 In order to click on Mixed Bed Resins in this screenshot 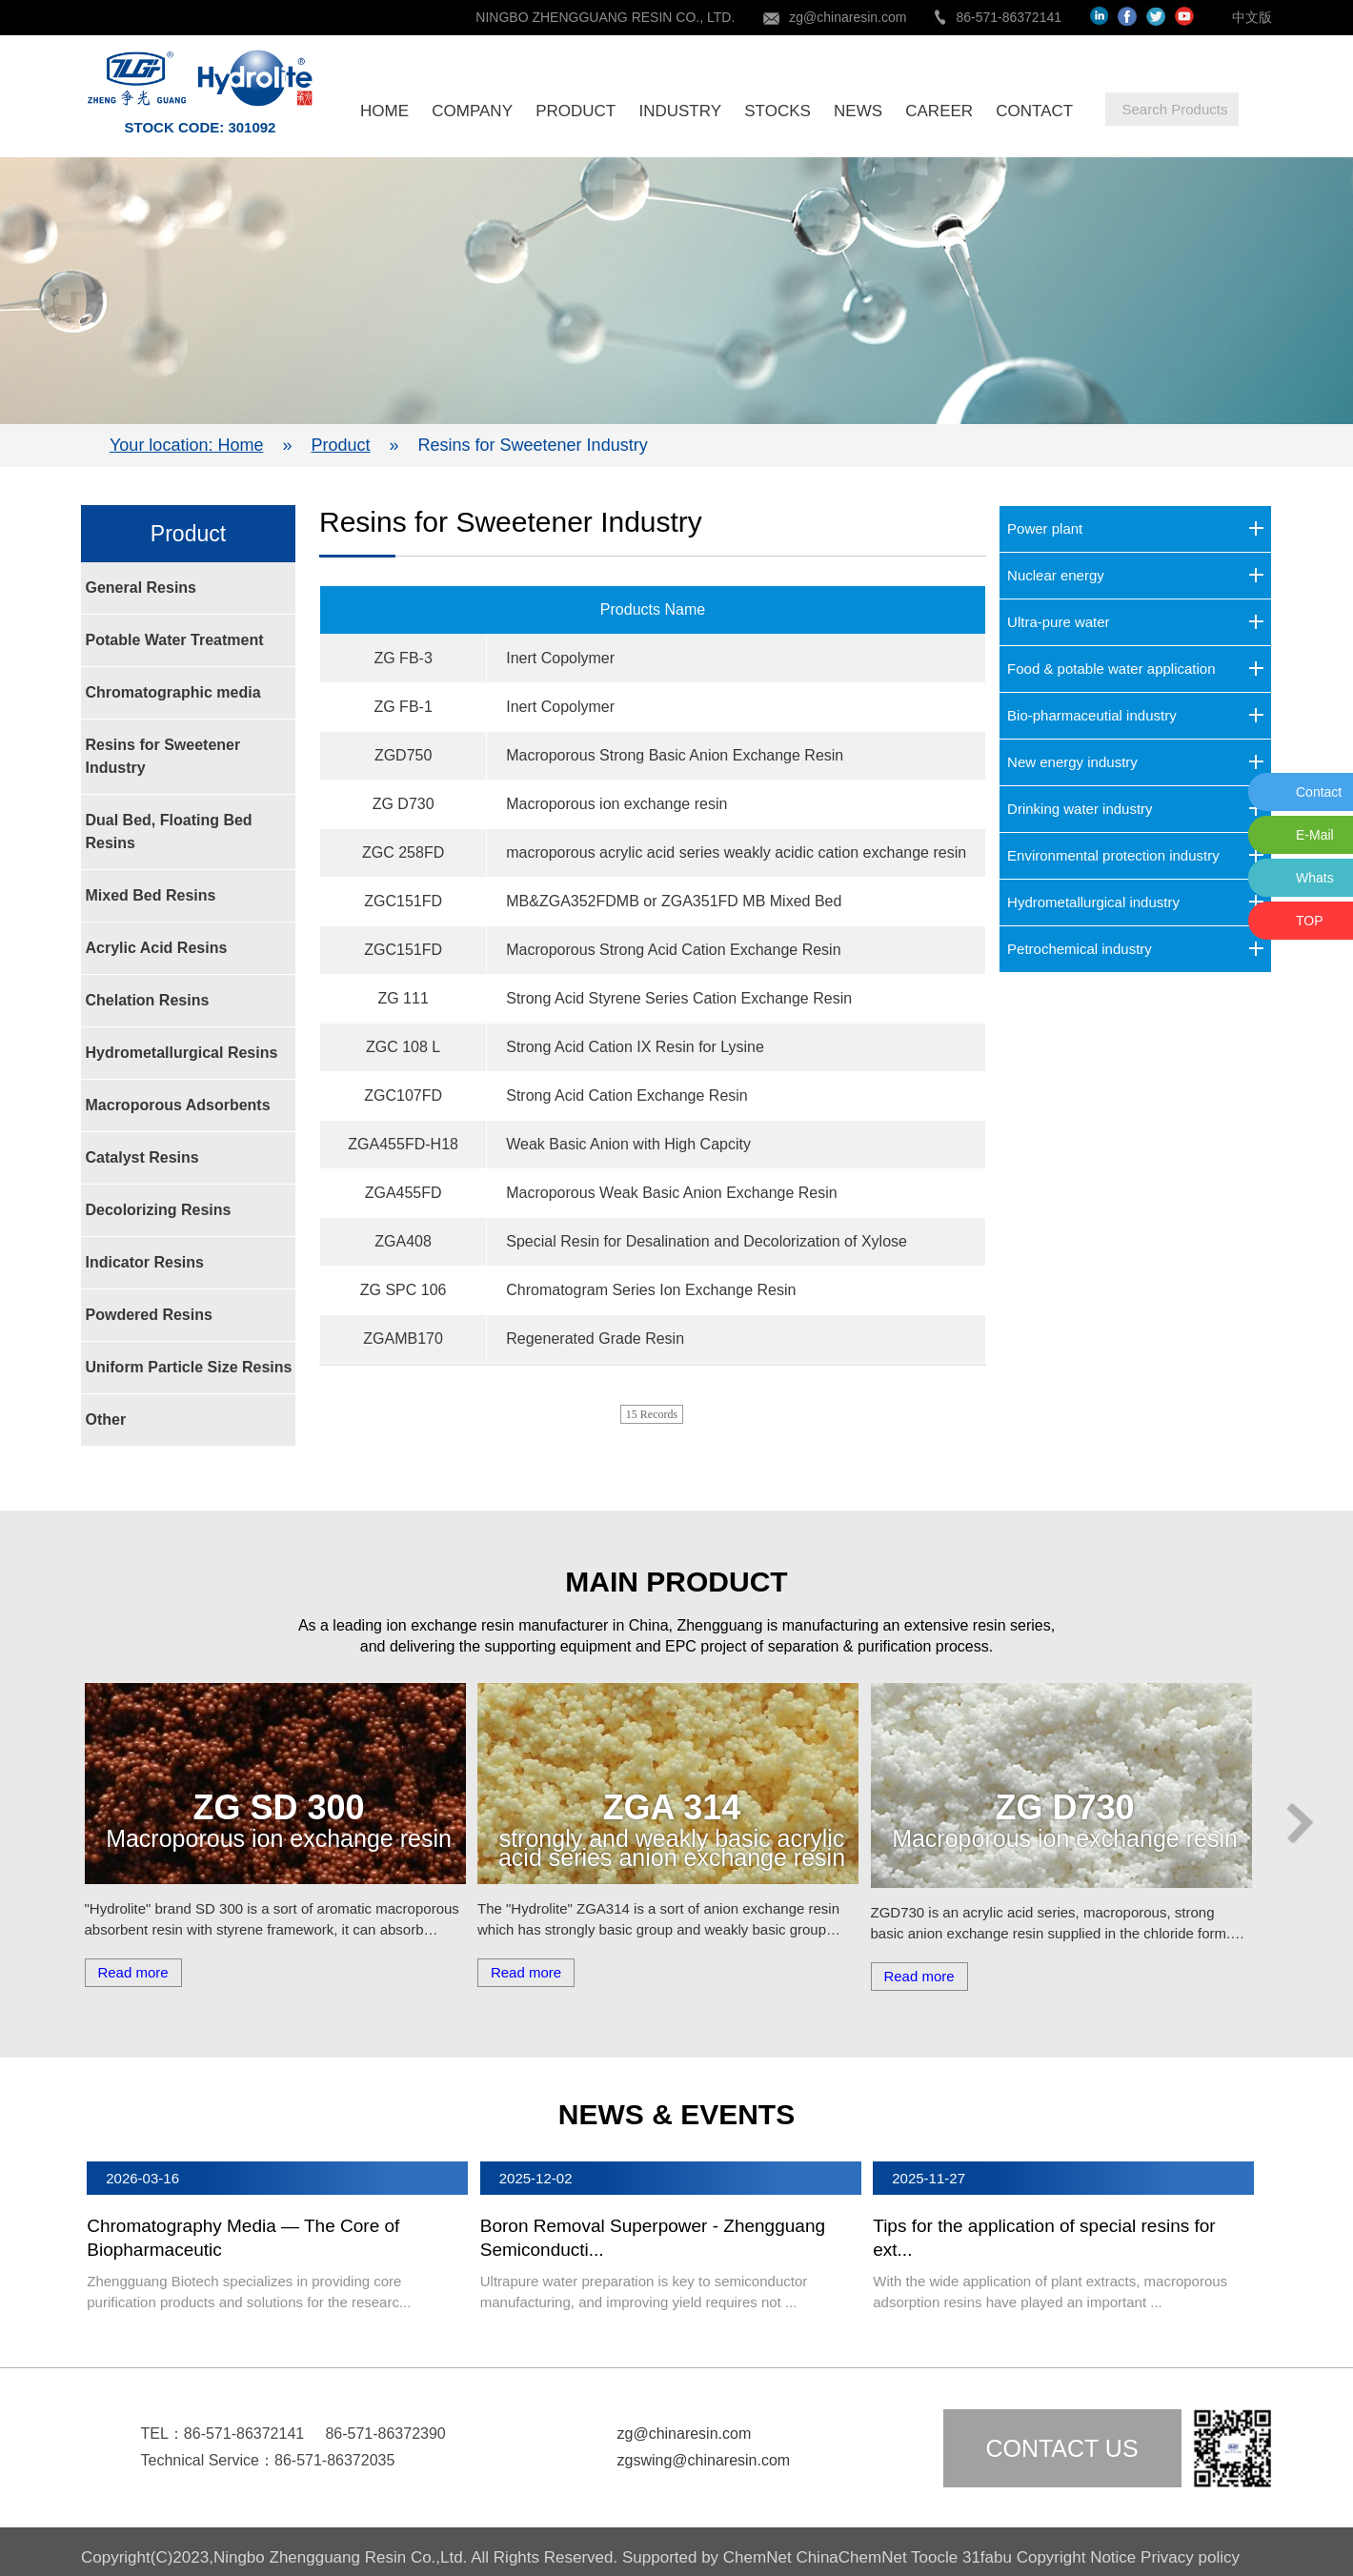, I will do `click(151, 895)`.